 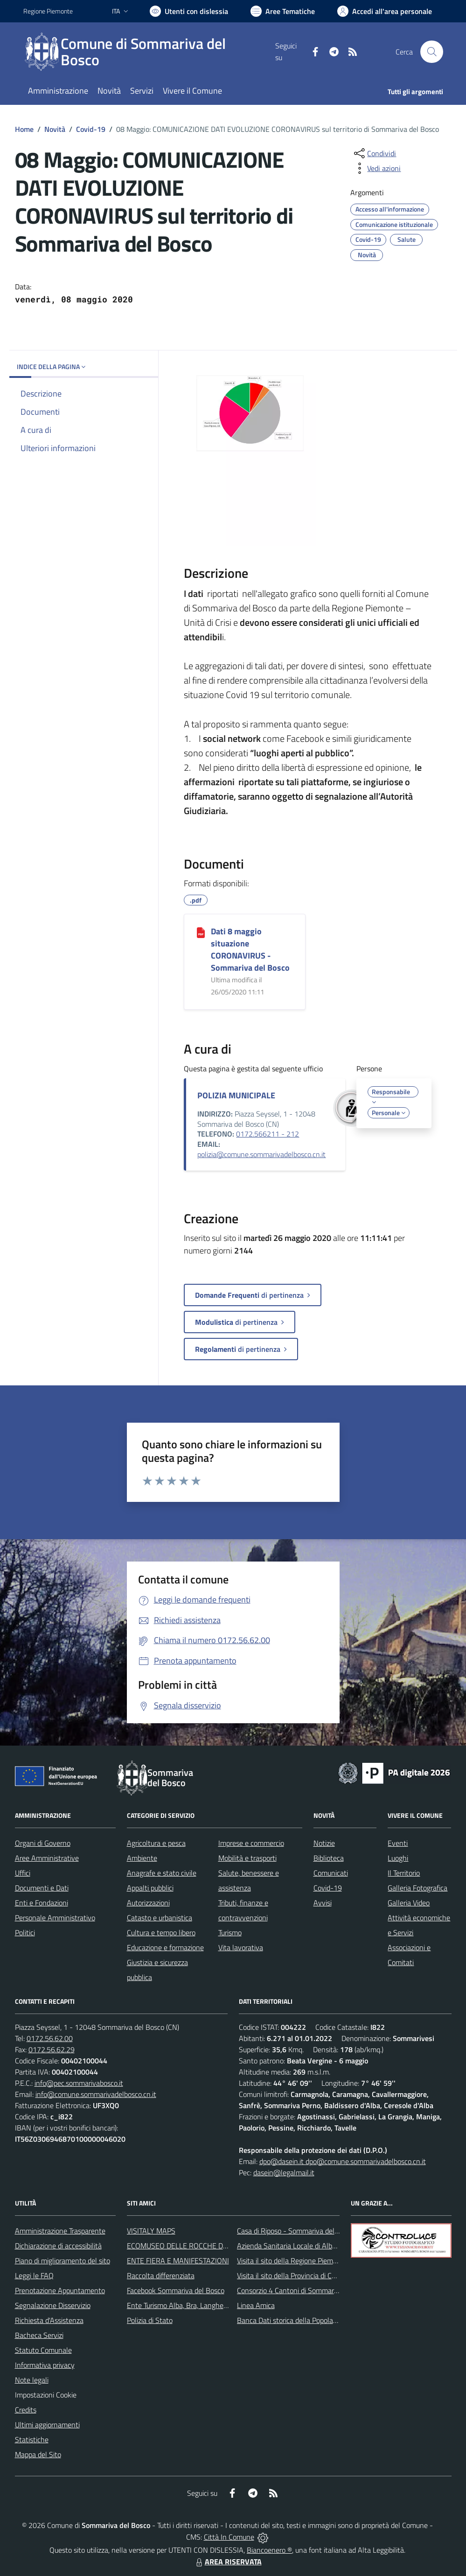 I want to click on Documenti e Dati, so click(x=42, y=1887).